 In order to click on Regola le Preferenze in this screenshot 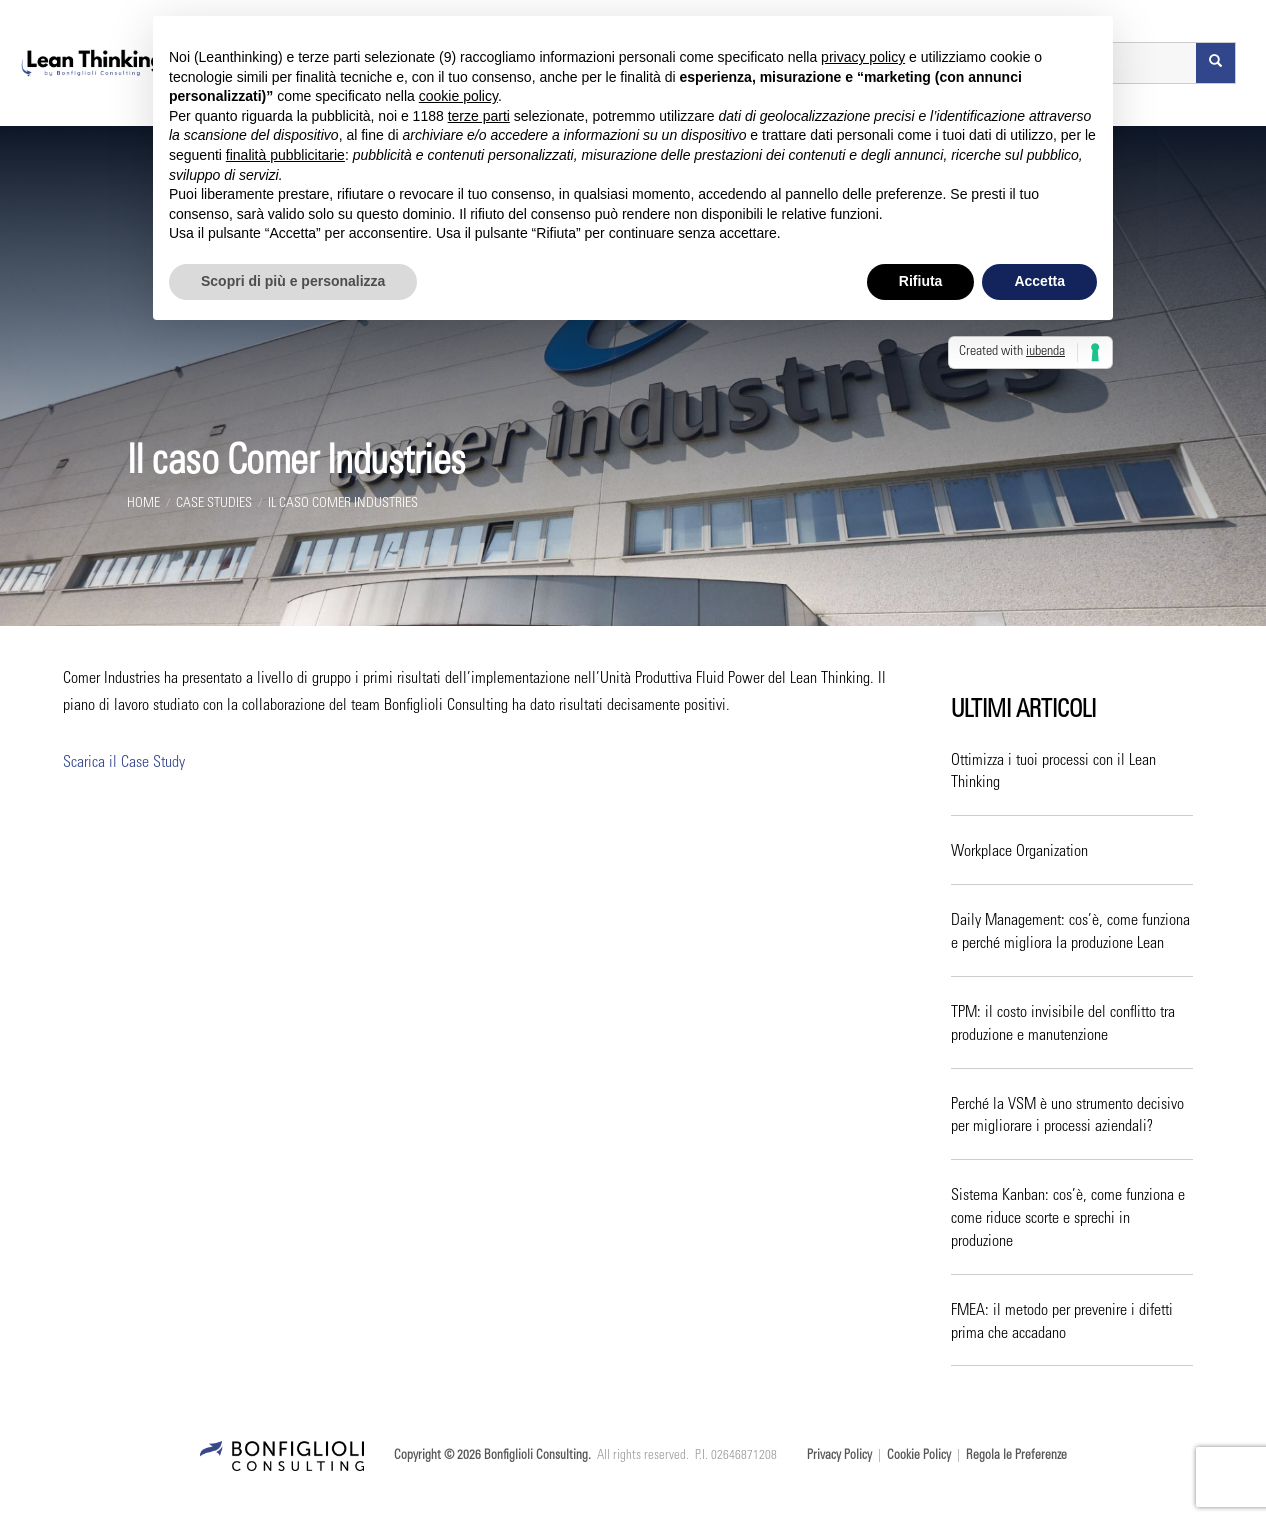, I will do `click(1016, 1456)`.